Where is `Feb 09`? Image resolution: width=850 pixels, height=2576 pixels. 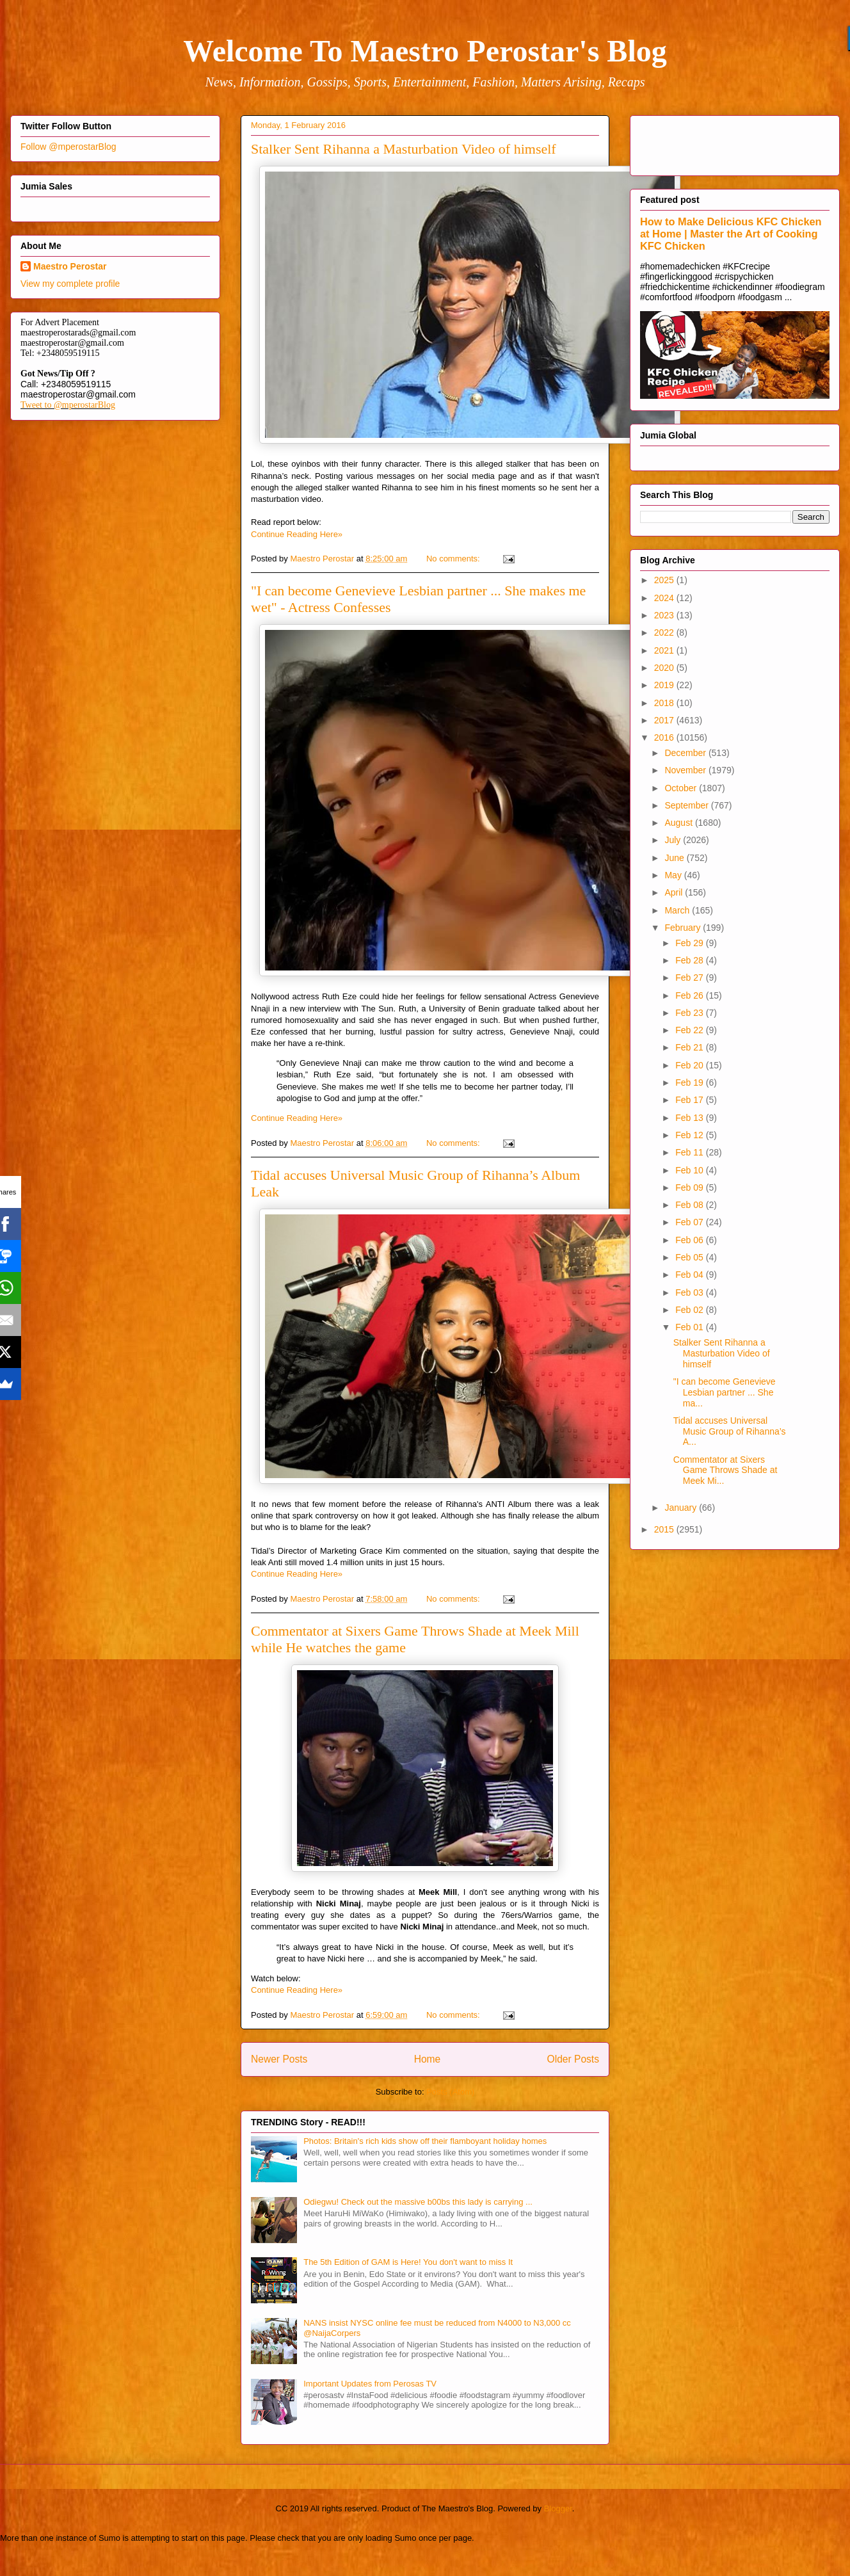
Feb 09 is located at coordinates (690, 1187).